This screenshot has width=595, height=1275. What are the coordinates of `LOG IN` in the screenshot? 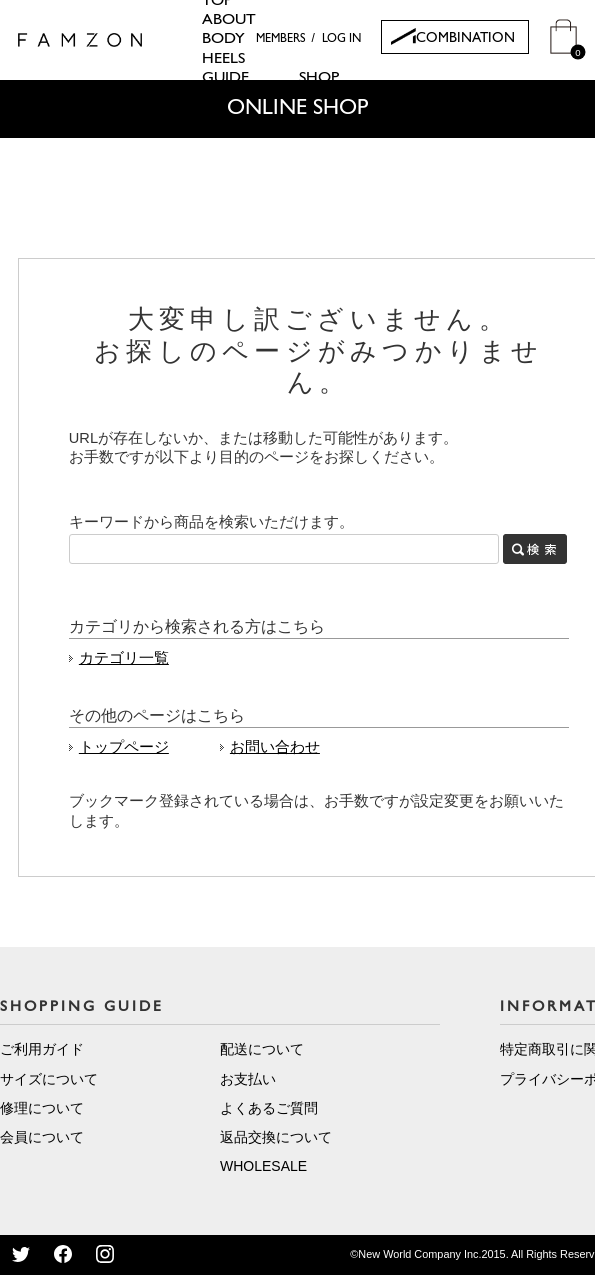 It's located at (341, 39).